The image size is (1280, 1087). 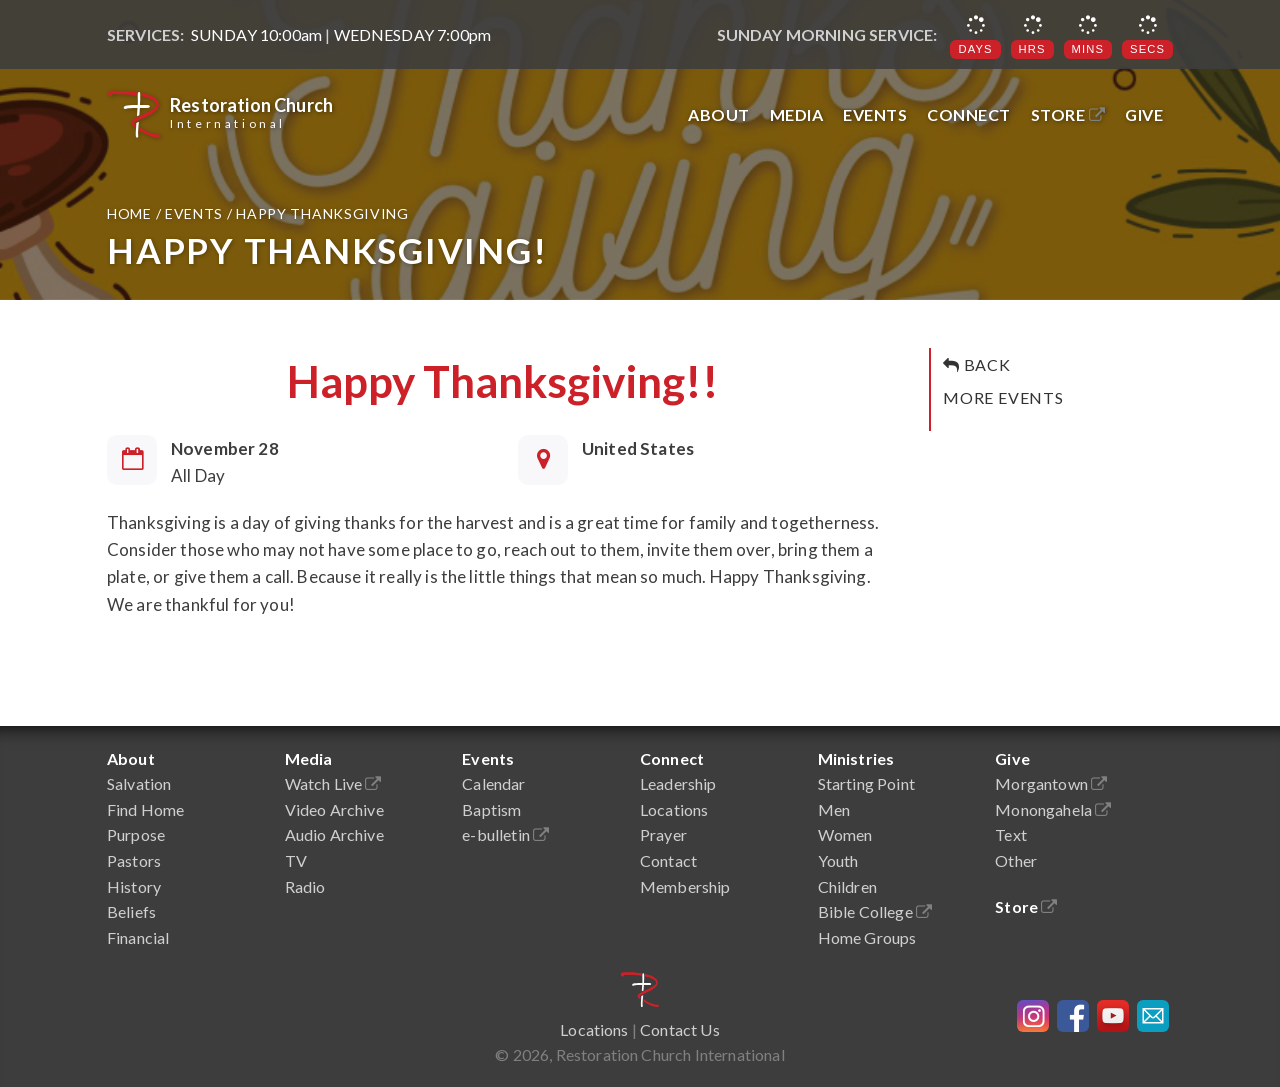 I want to click on Media, so click(x=797, y=114).